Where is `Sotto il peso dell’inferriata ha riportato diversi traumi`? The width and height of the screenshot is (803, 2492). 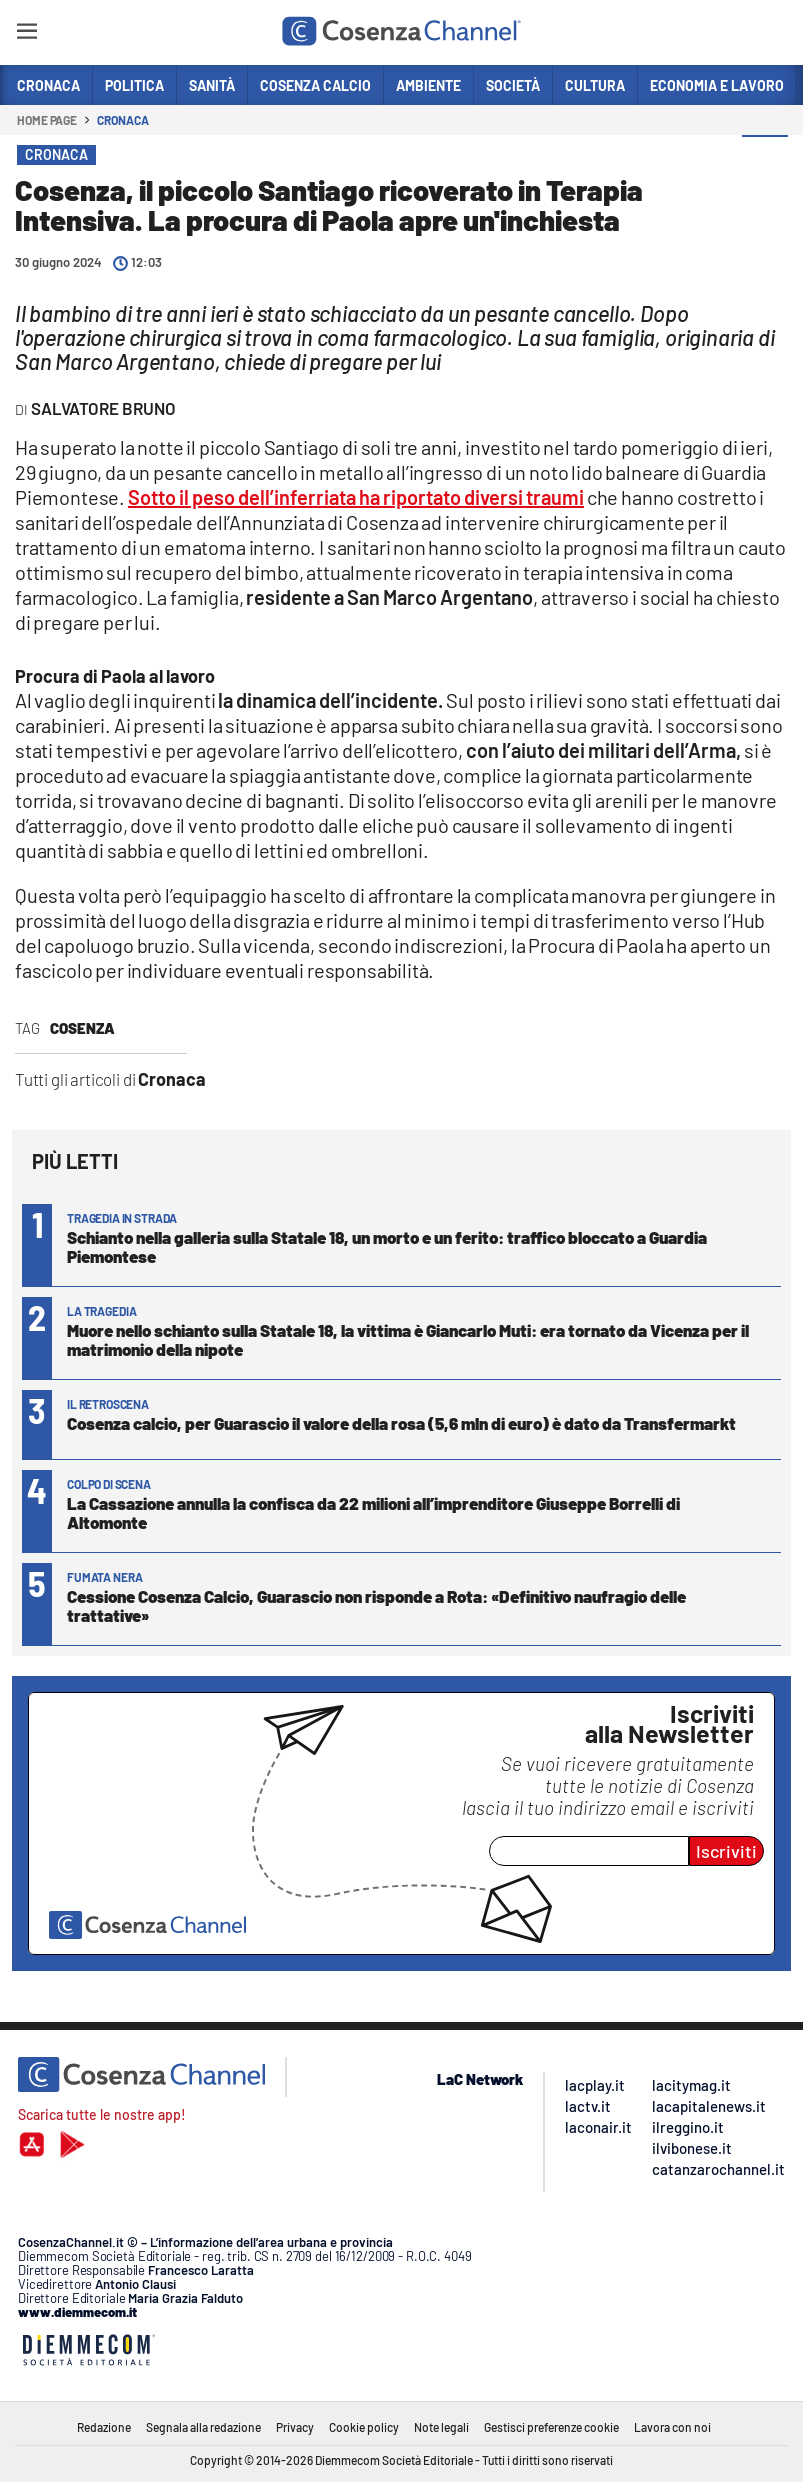
Sotto il peso dell’inferriata ha riportato diversi traumi is located at coordinates (356, 497).